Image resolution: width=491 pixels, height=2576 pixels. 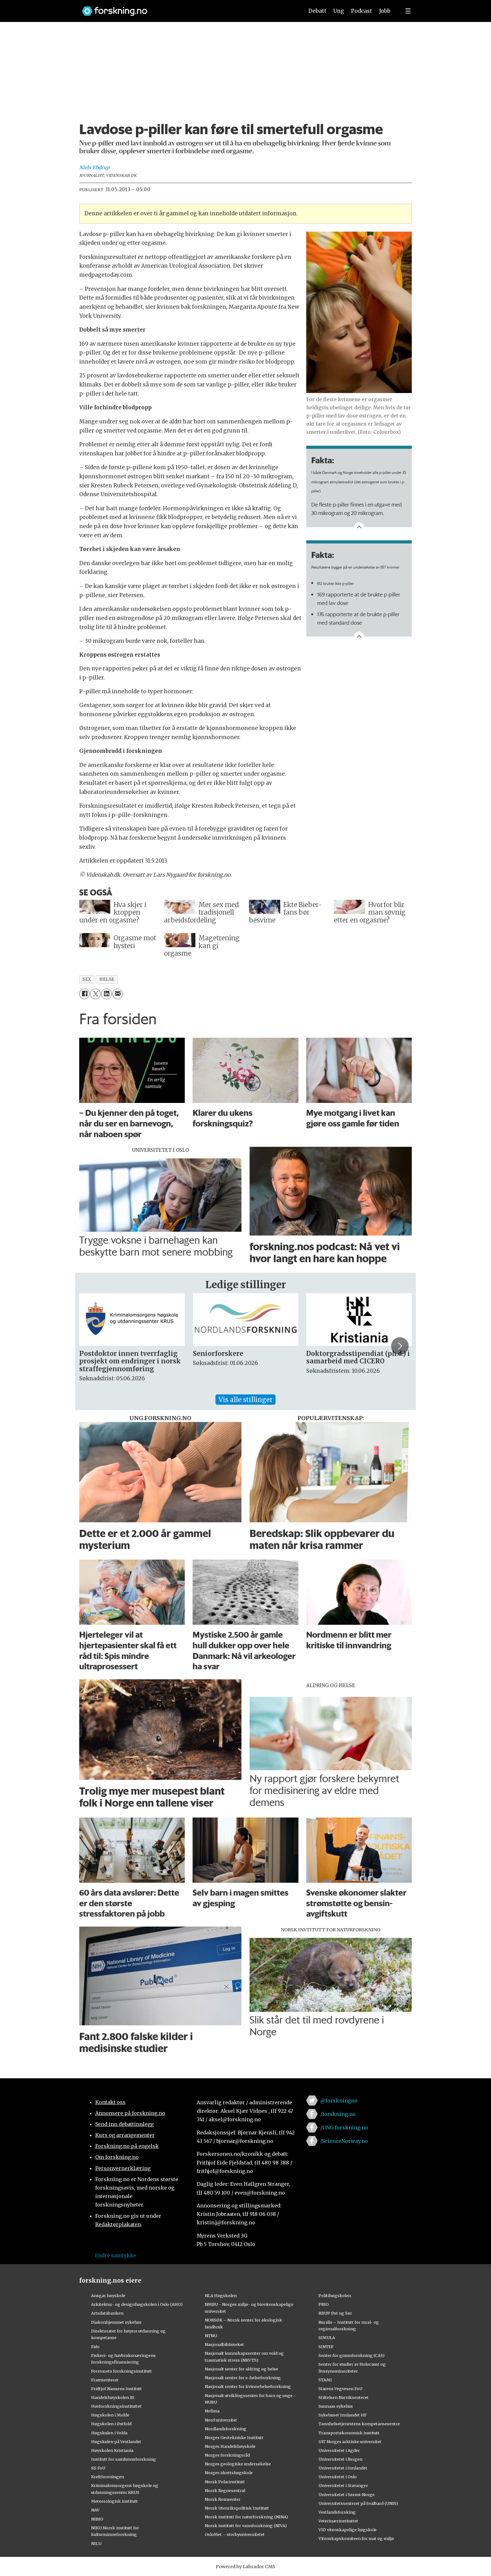 I want to click on NIBIO, so click(x=97, y=2518).